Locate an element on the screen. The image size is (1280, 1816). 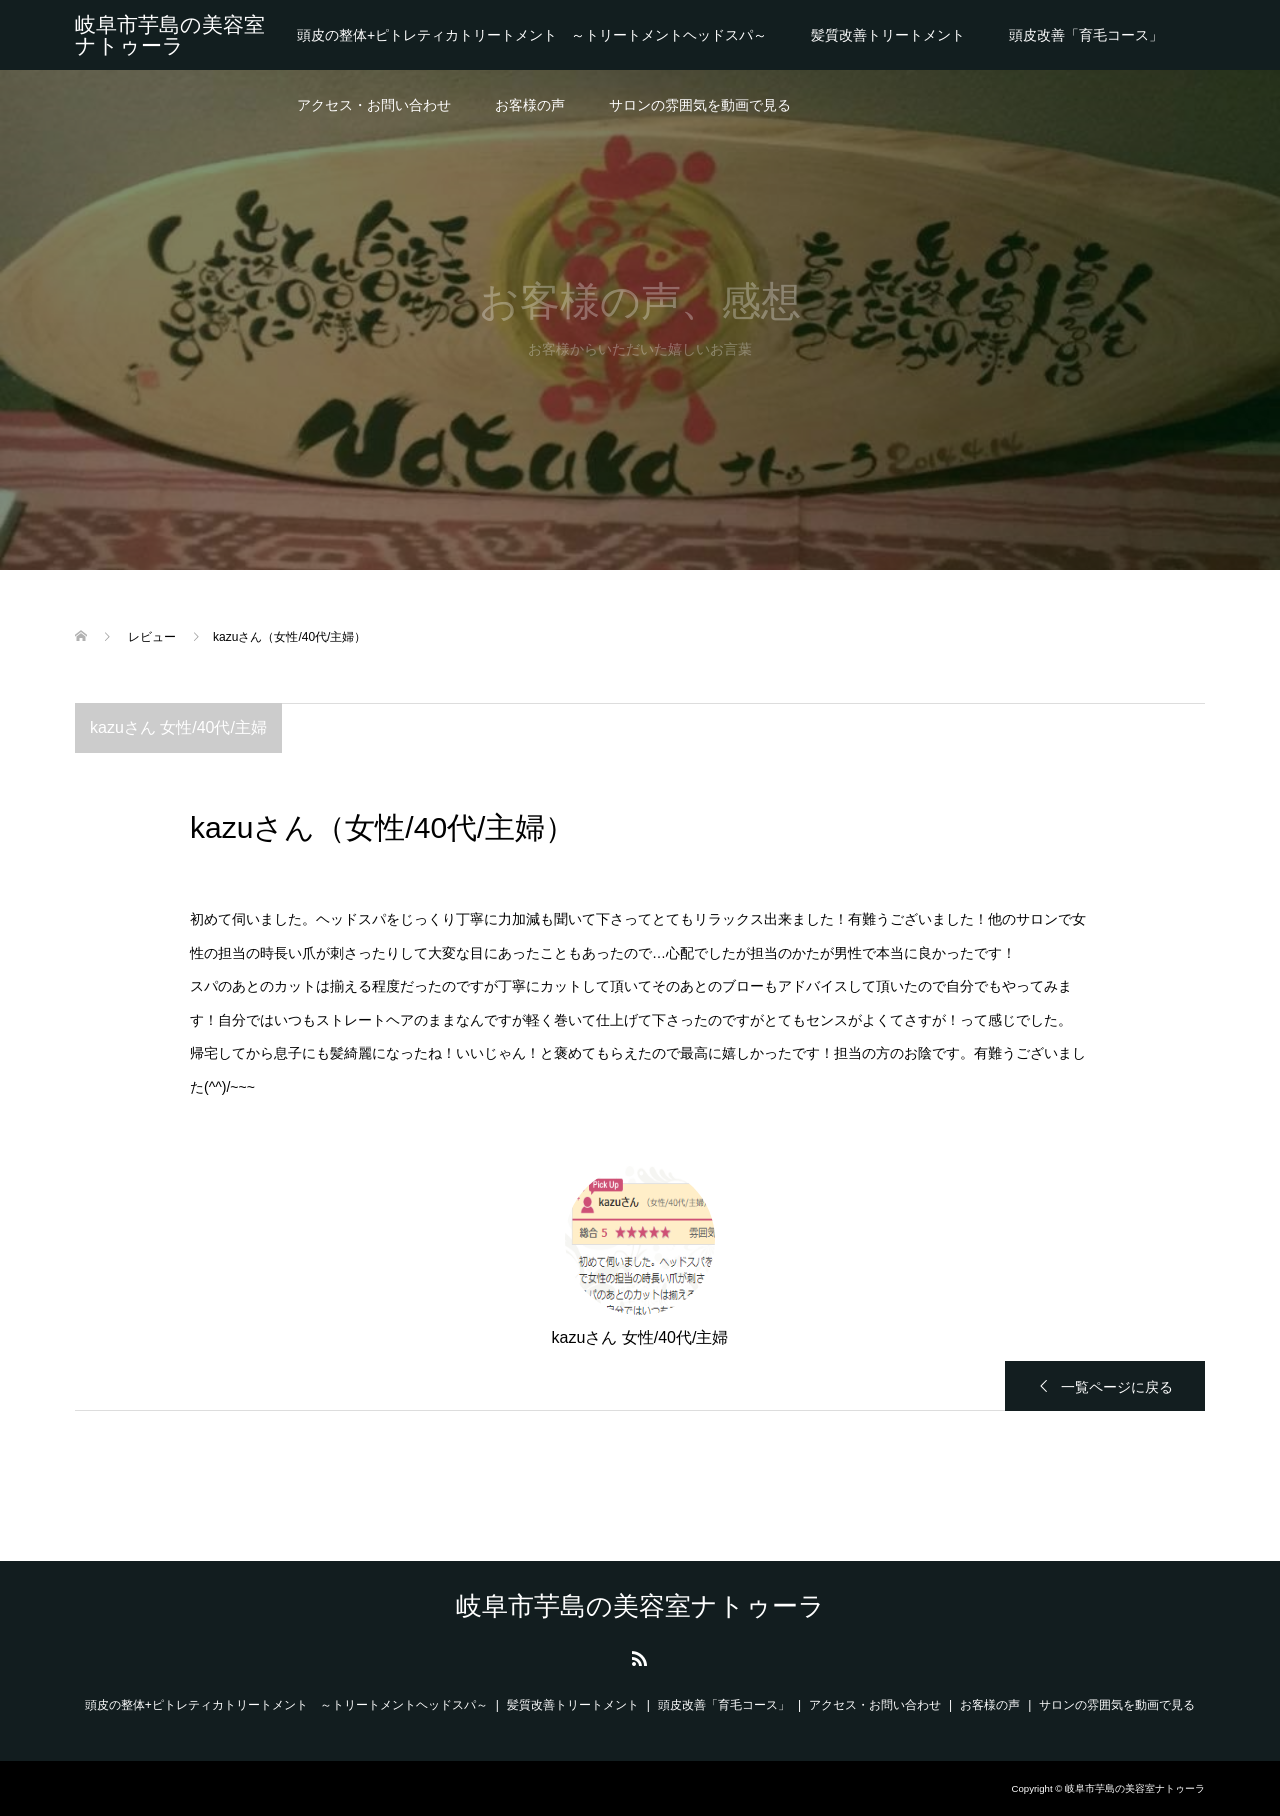
頭皮の整体+ピトレティカトリートメント ～トリートメントヘッドスパ～ is located at coordinates (532, 35).